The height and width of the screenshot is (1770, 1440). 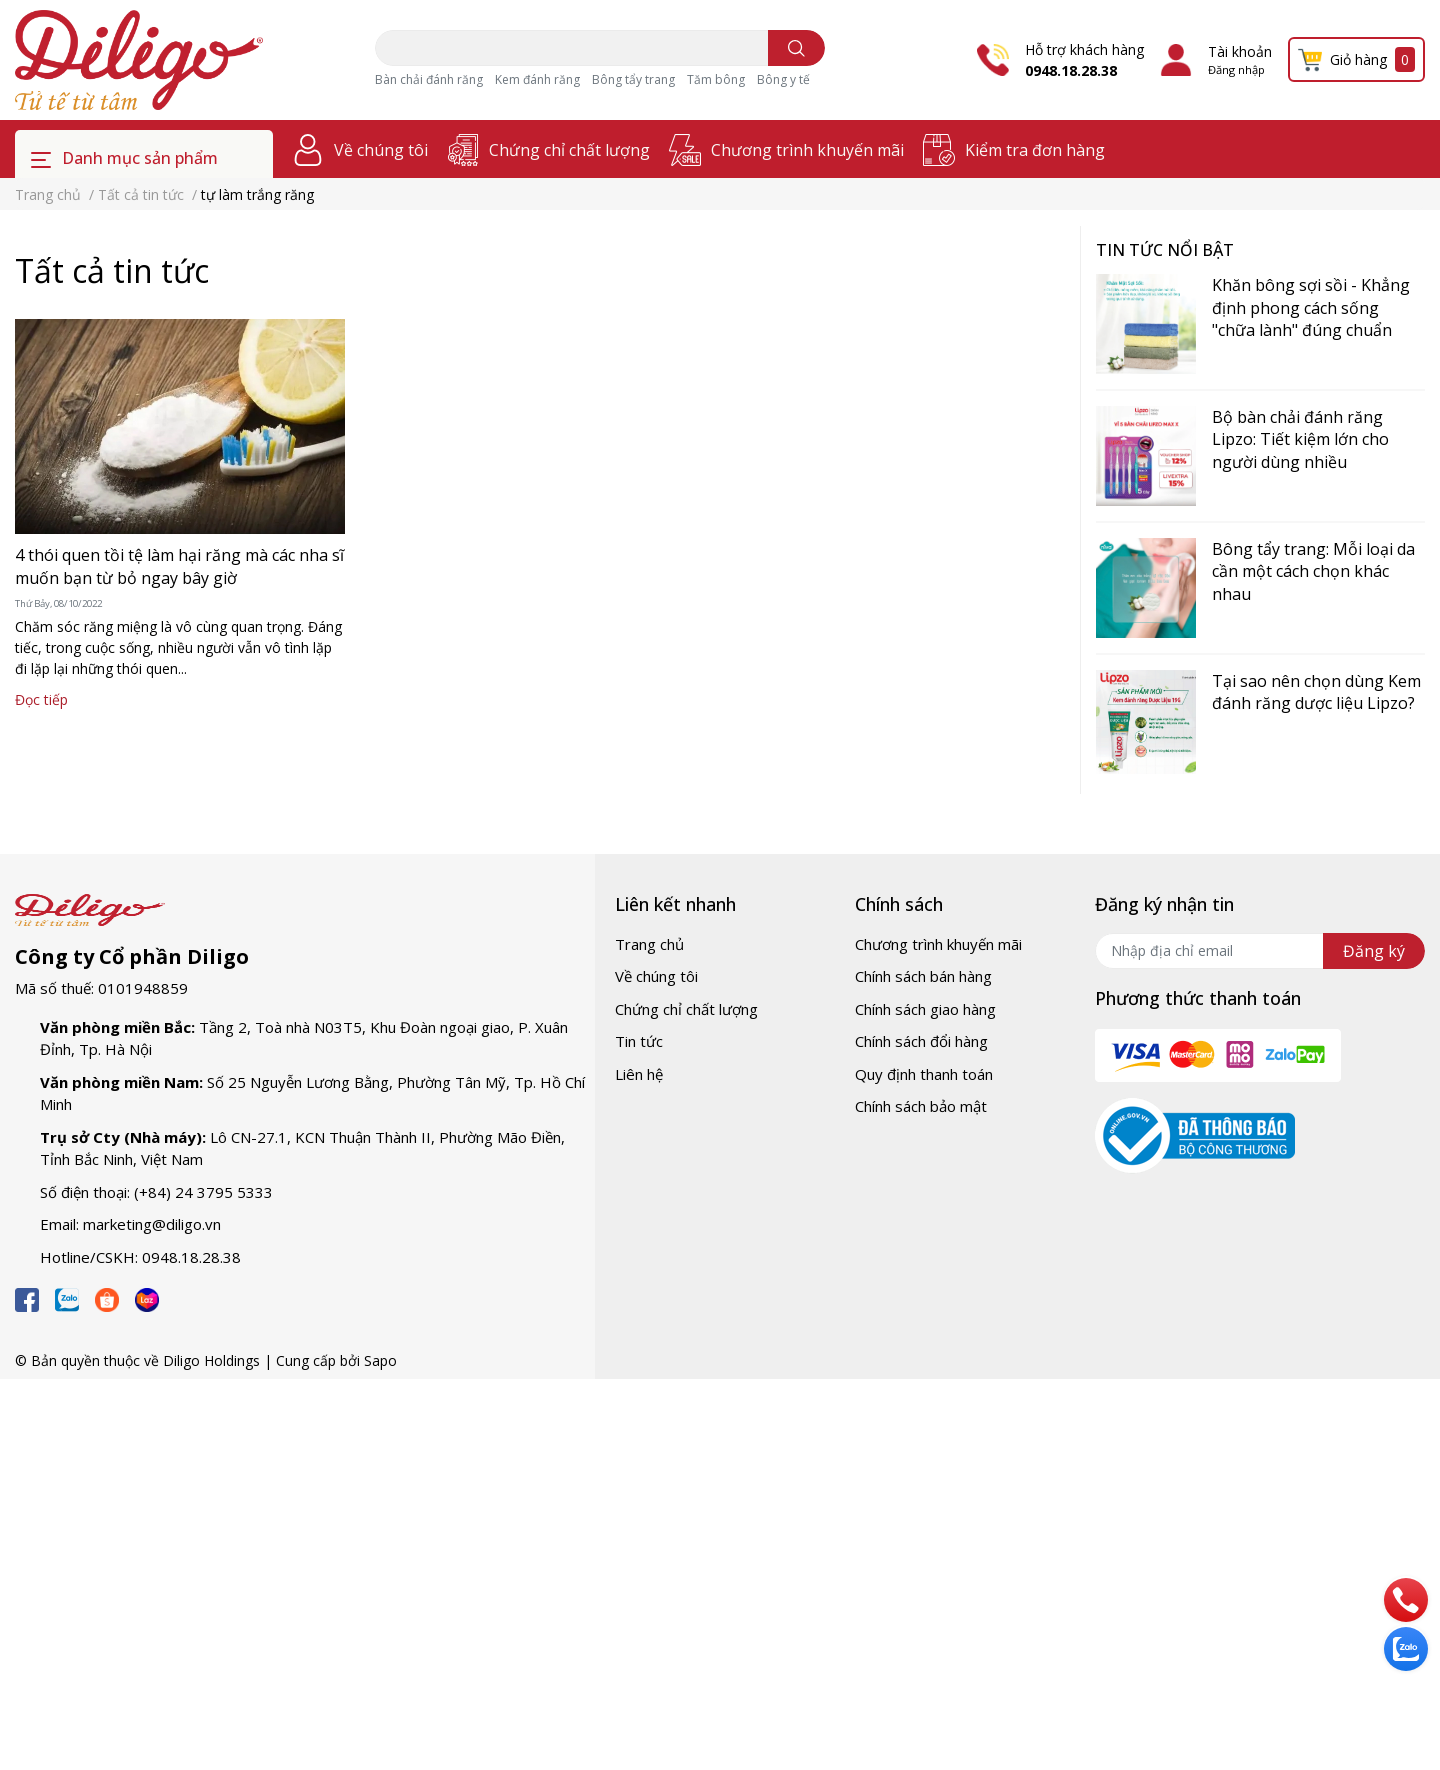 What do you see at coordinates (211, 1360) in the screenshot?
I see `Diligo Holdings` at bounding box center [211, 1360].